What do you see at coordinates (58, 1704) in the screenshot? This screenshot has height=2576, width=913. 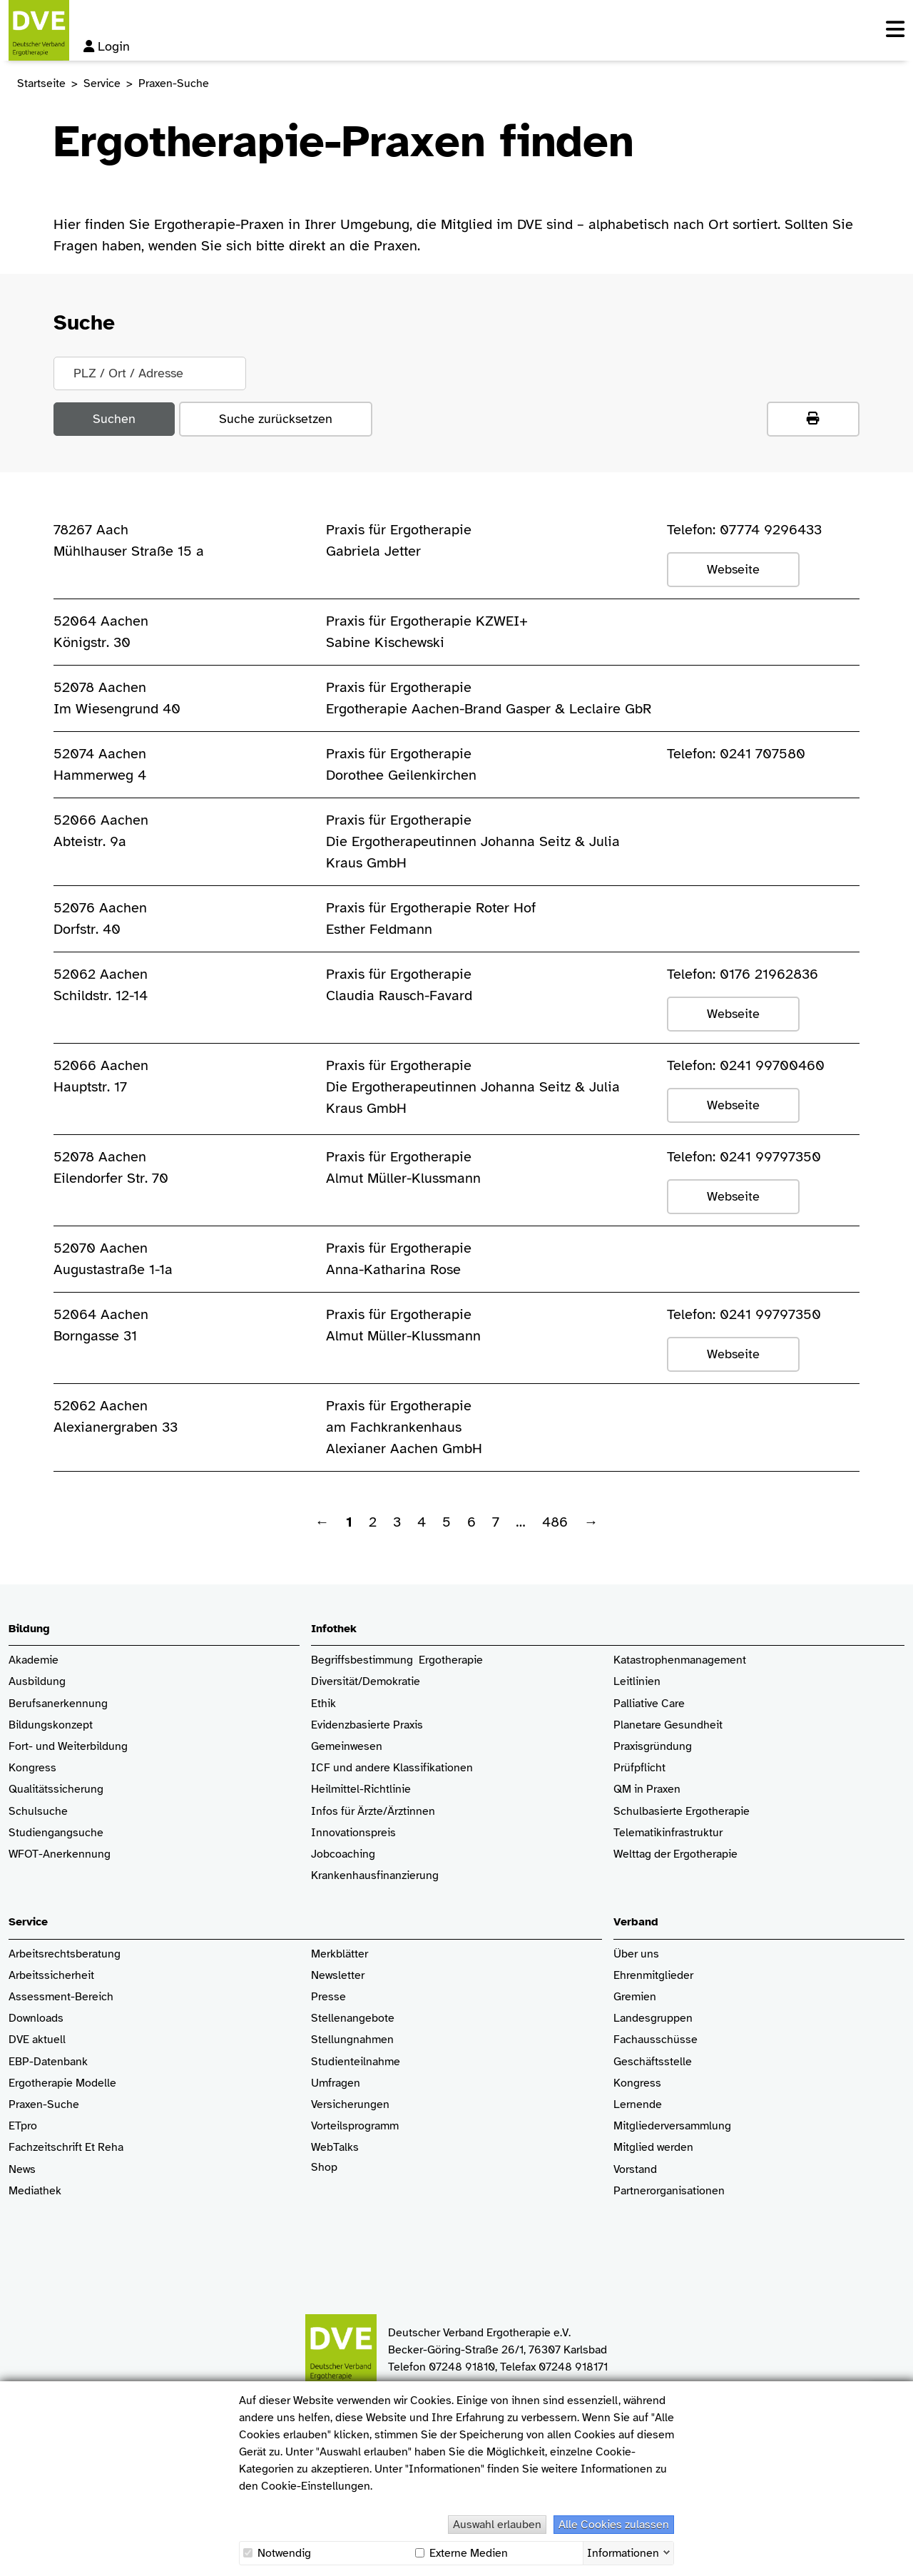 I see `Berufsanerkennung` at bounding box center [58, 1704].